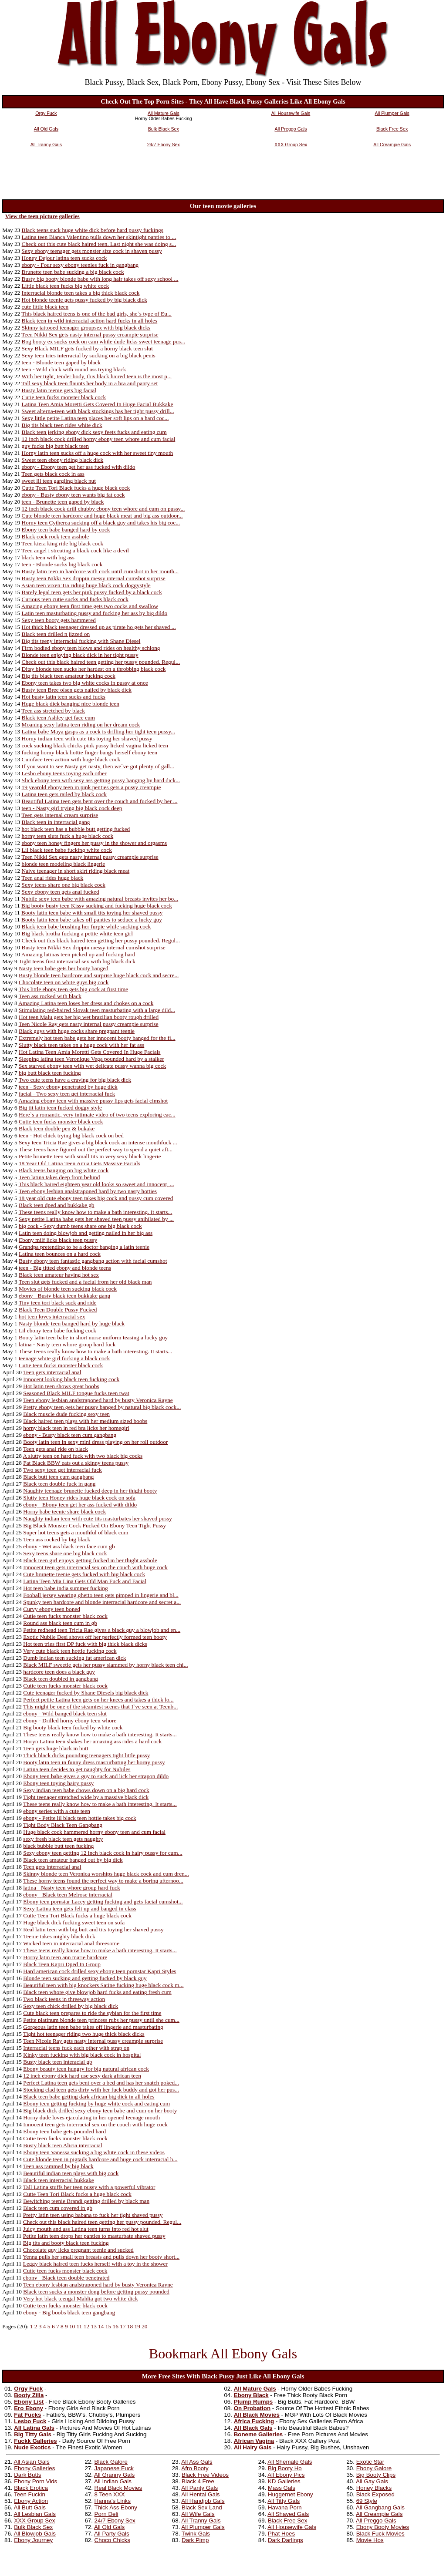  I want to click on teen - Sexy ebony penetrated by huge dick, so click(68, 1086).